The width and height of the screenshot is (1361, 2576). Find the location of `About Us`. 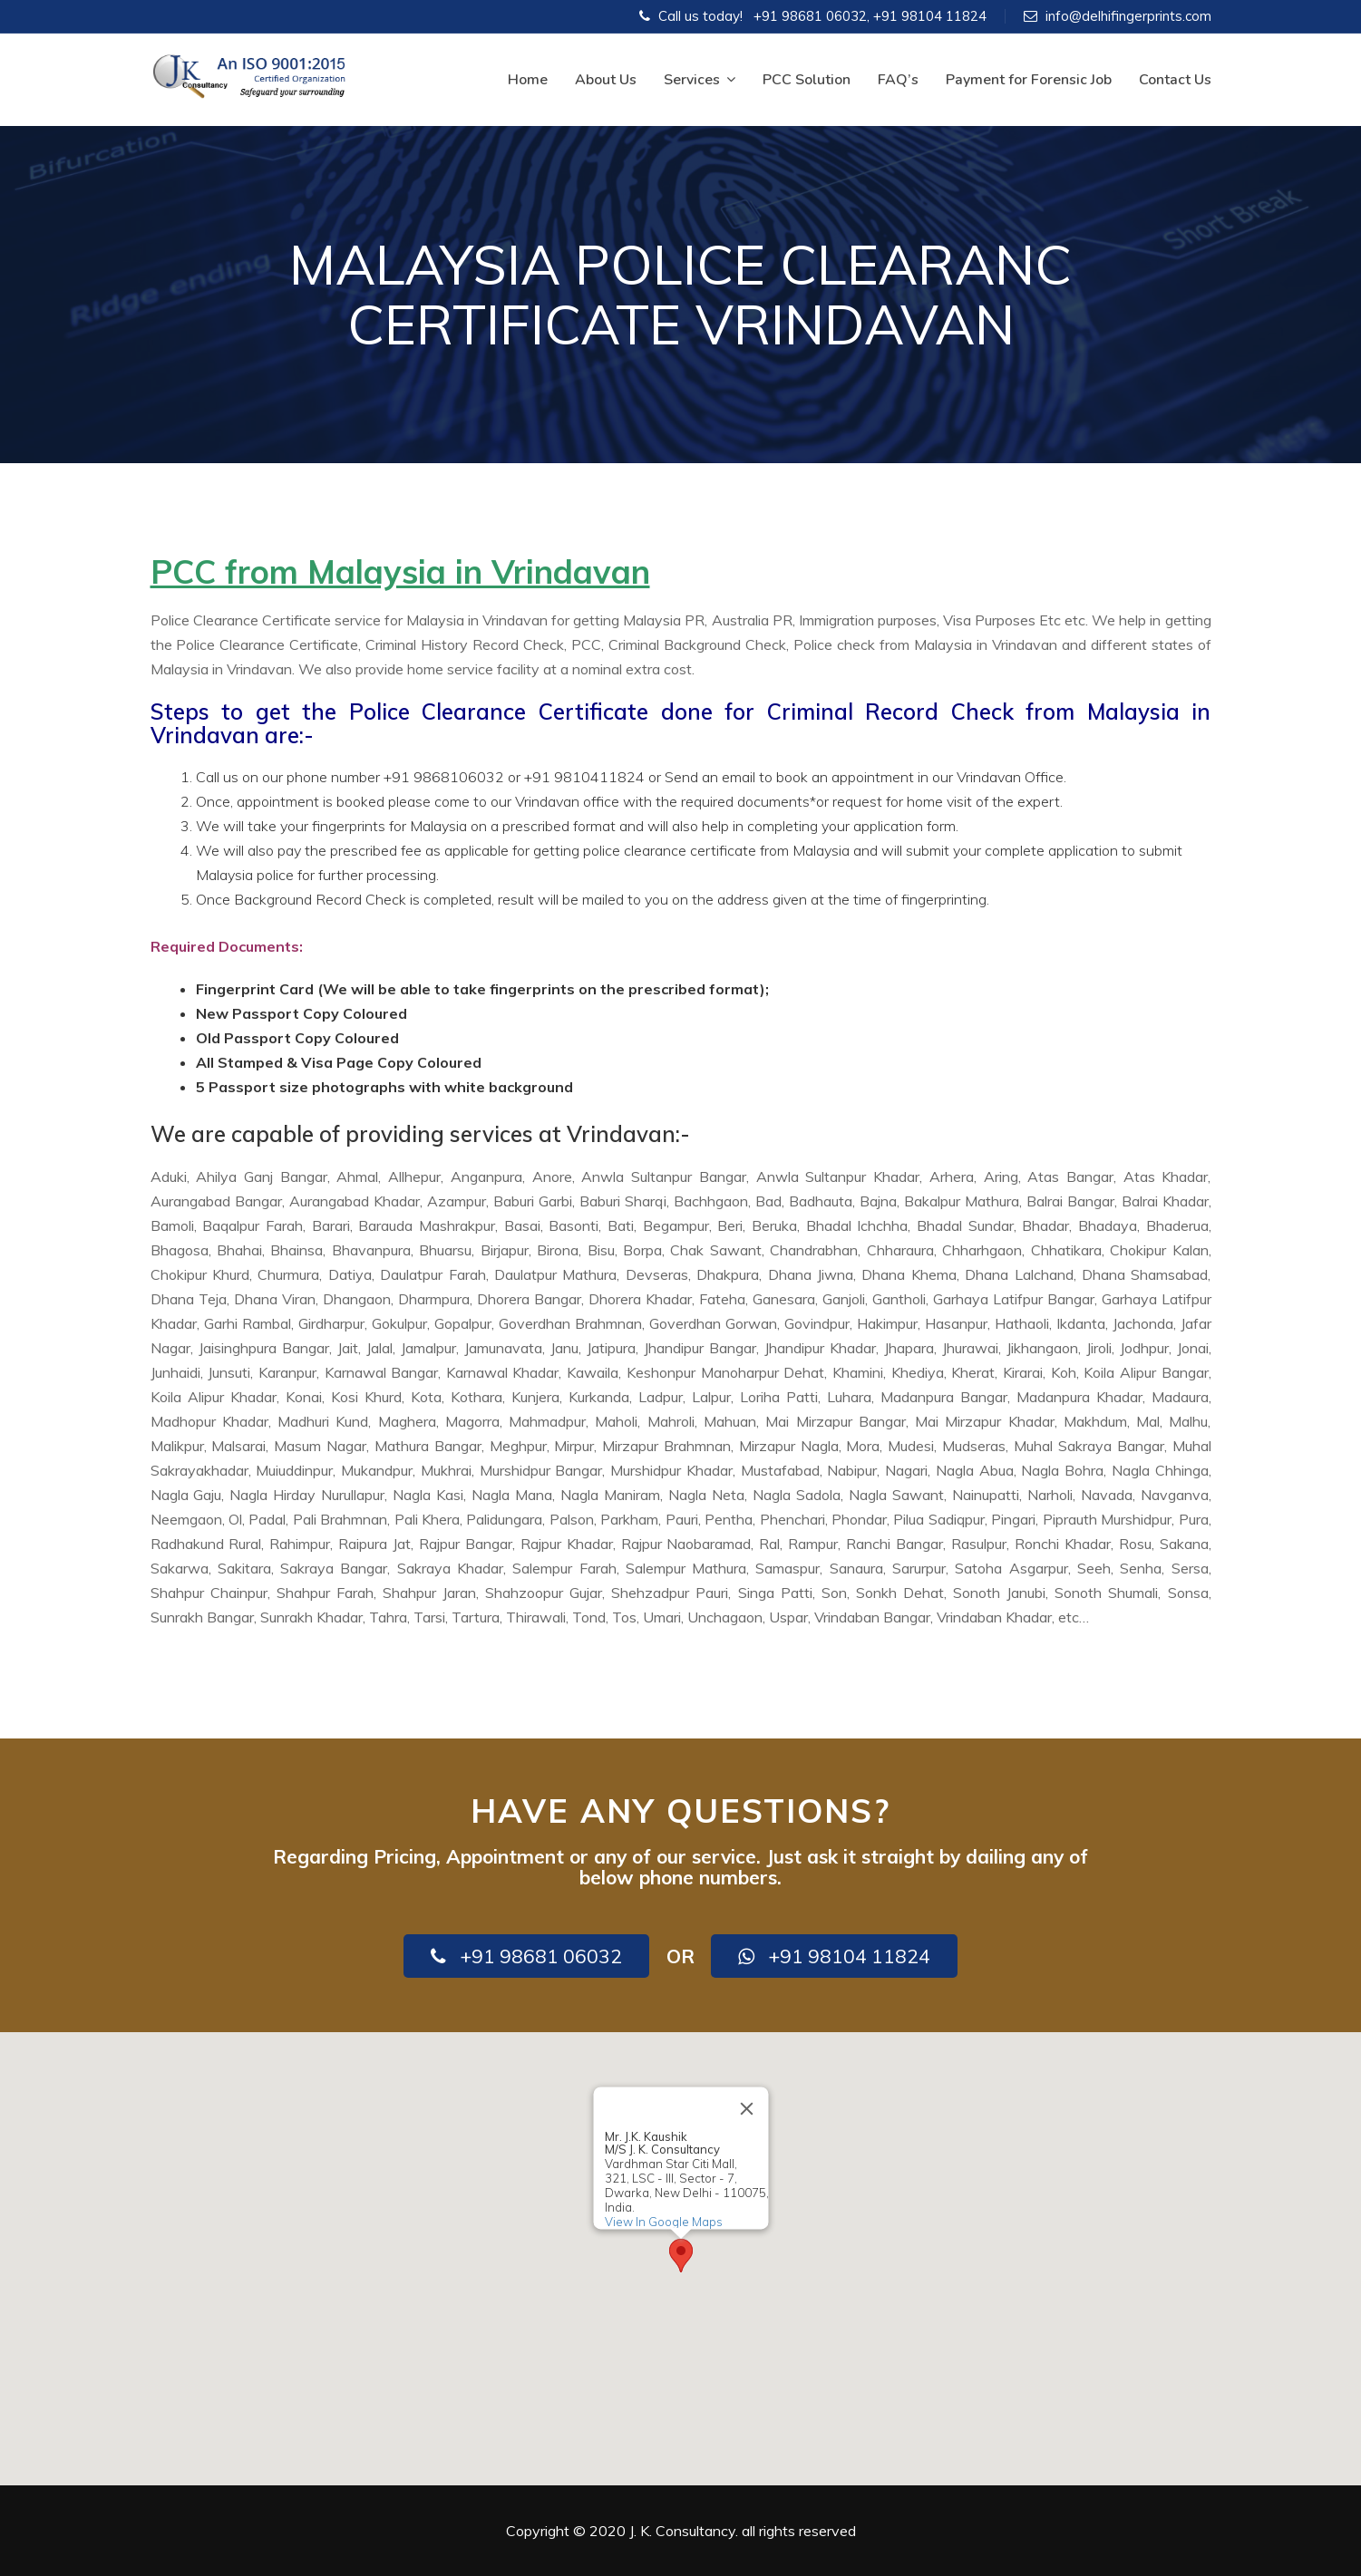

About Us is located at coordinates (606, 80).